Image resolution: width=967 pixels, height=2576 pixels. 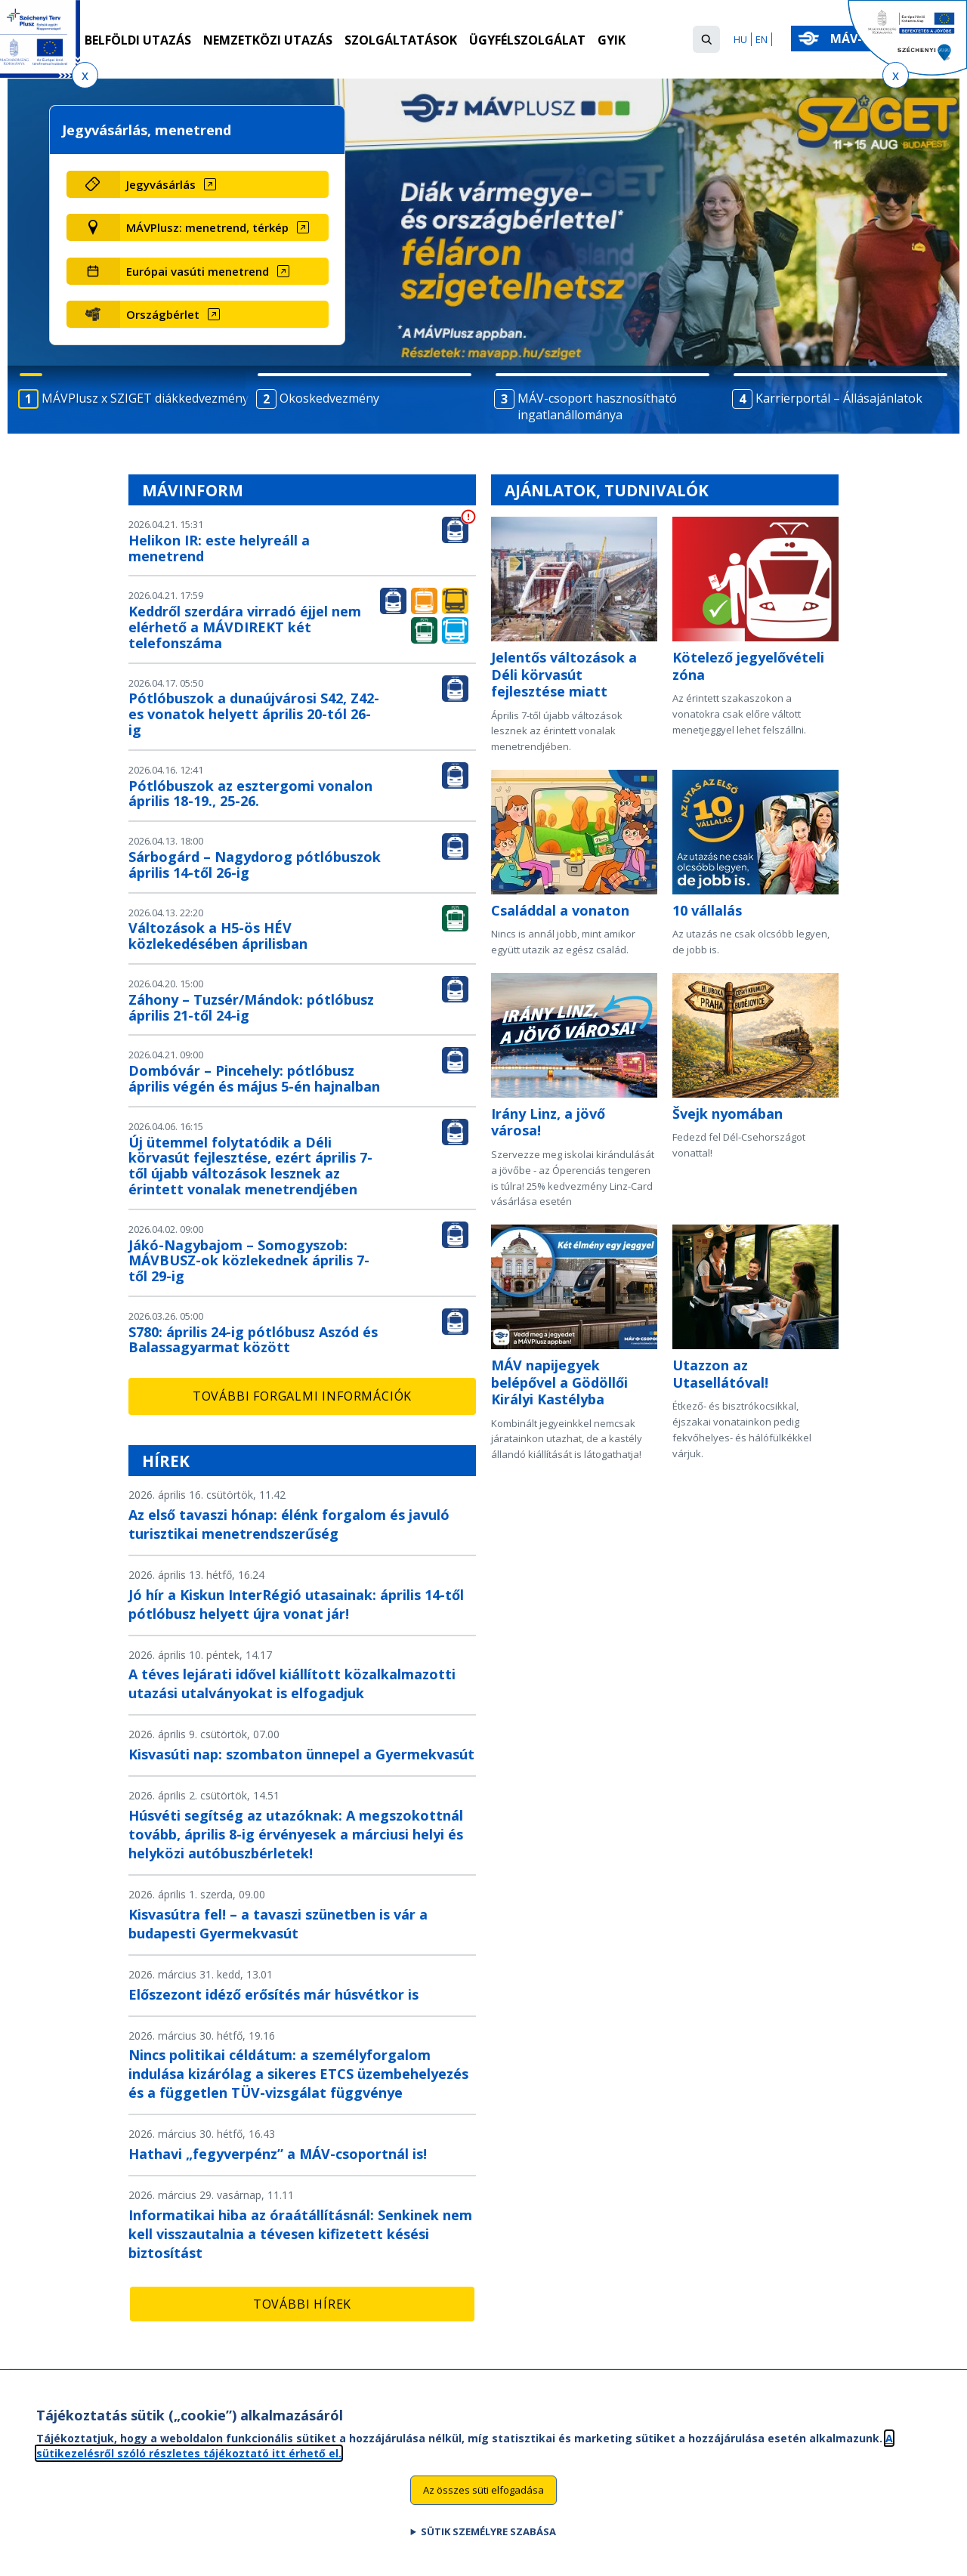 What do you see at coordinates (273, 1994) in the screenshot?
I see `Előszezont idéző erősítés már húsvétkor is` at bounding box center [273, 1994].